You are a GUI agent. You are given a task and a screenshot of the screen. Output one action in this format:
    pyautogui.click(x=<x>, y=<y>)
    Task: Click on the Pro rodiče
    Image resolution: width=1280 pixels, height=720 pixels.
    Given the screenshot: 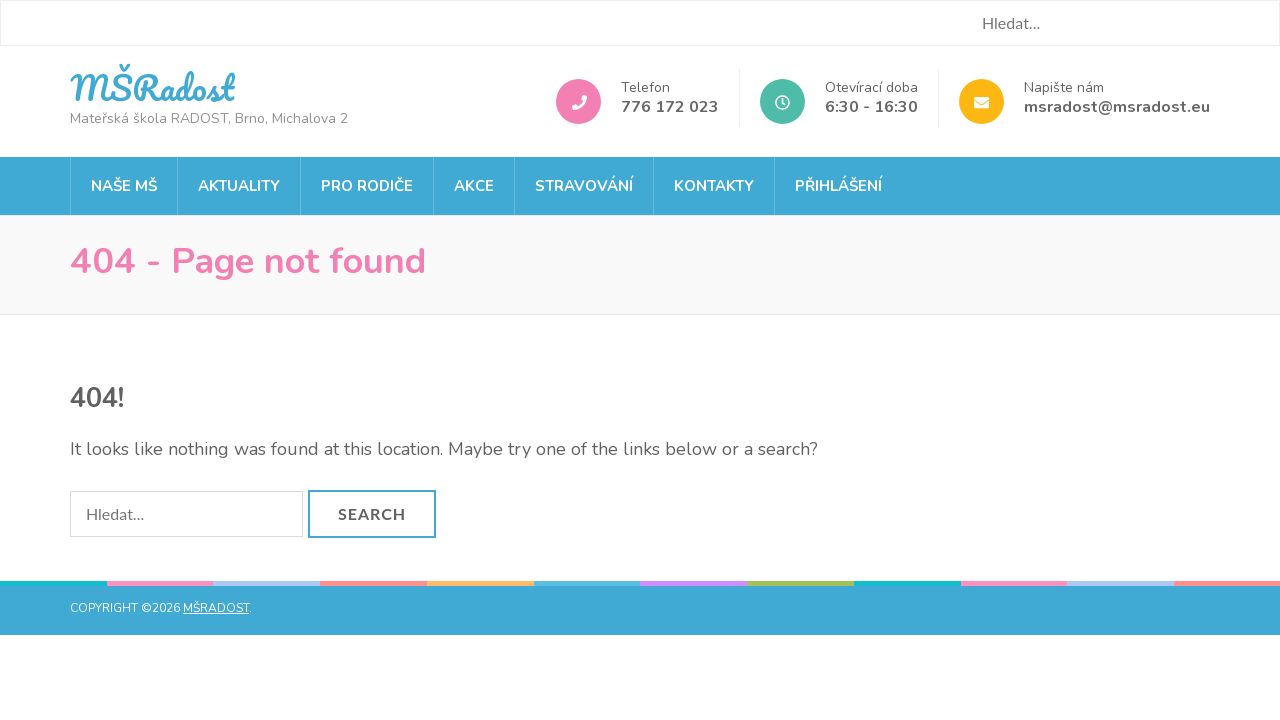 What is the action you would take?
    pyautogui.click(x=367, y=186)
    